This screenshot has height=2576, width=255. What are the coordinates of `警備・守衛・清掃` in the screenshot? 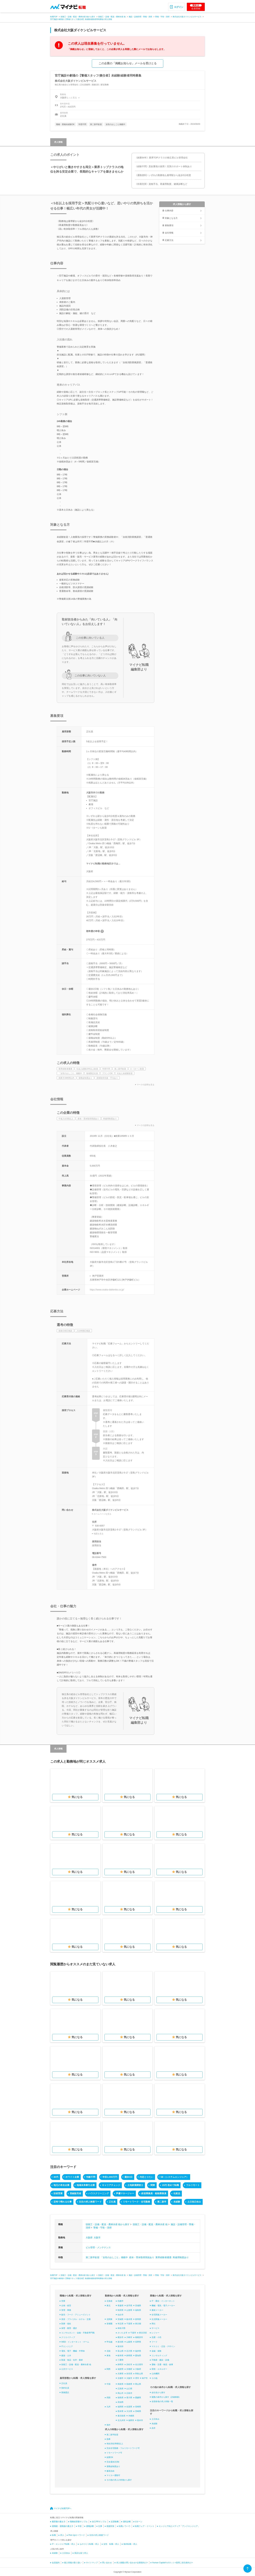 It's located at (162, 17).